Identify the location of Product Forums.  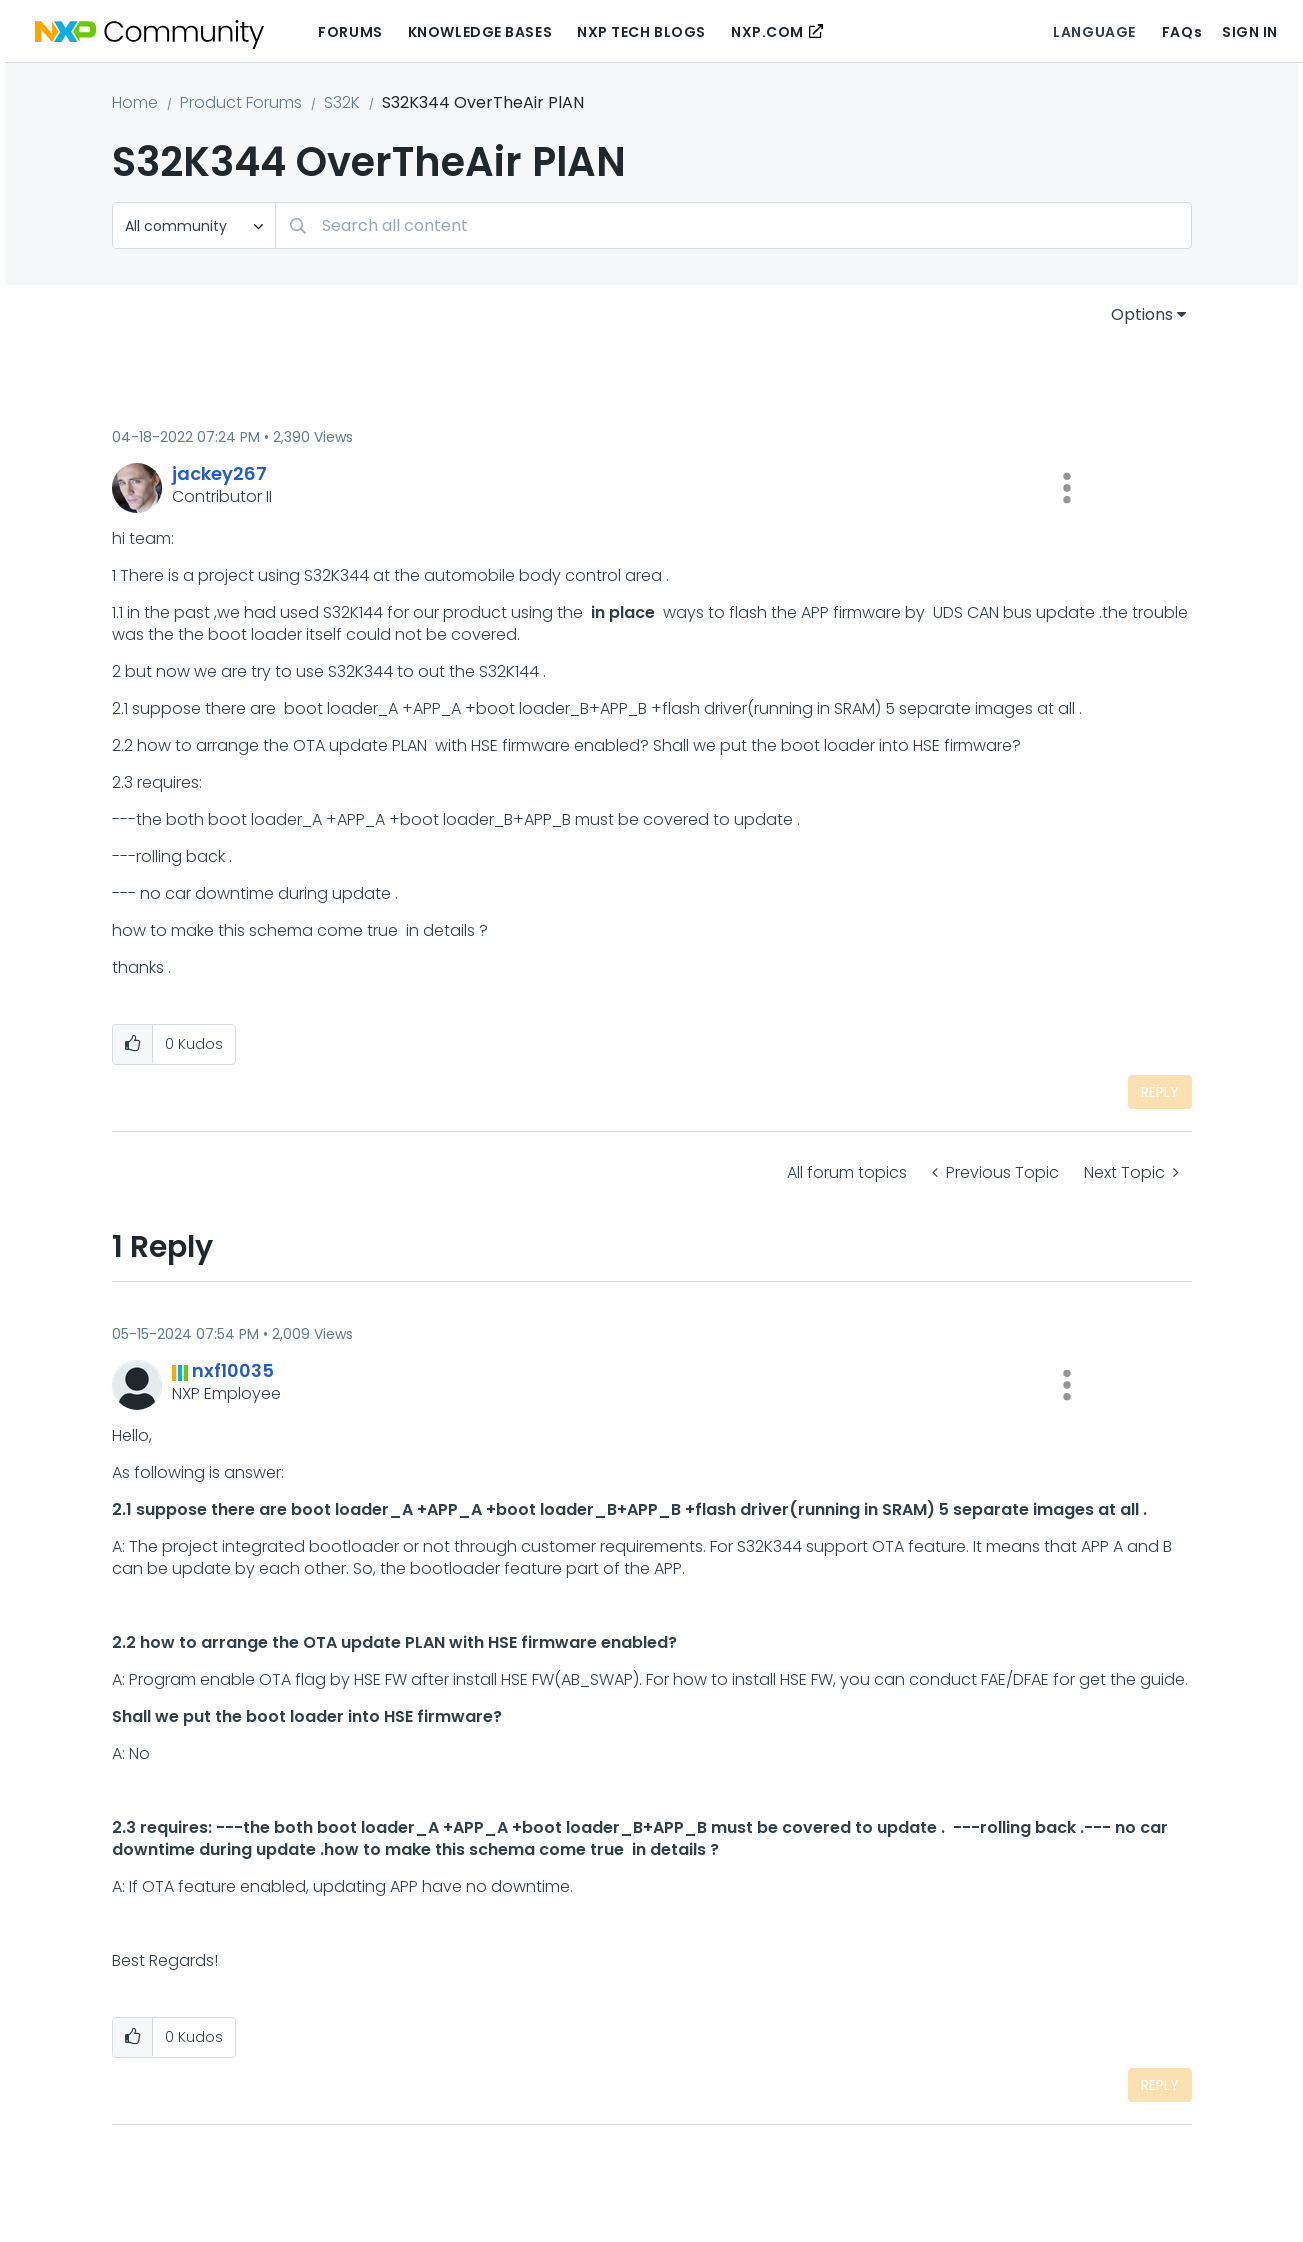
(241, 102).